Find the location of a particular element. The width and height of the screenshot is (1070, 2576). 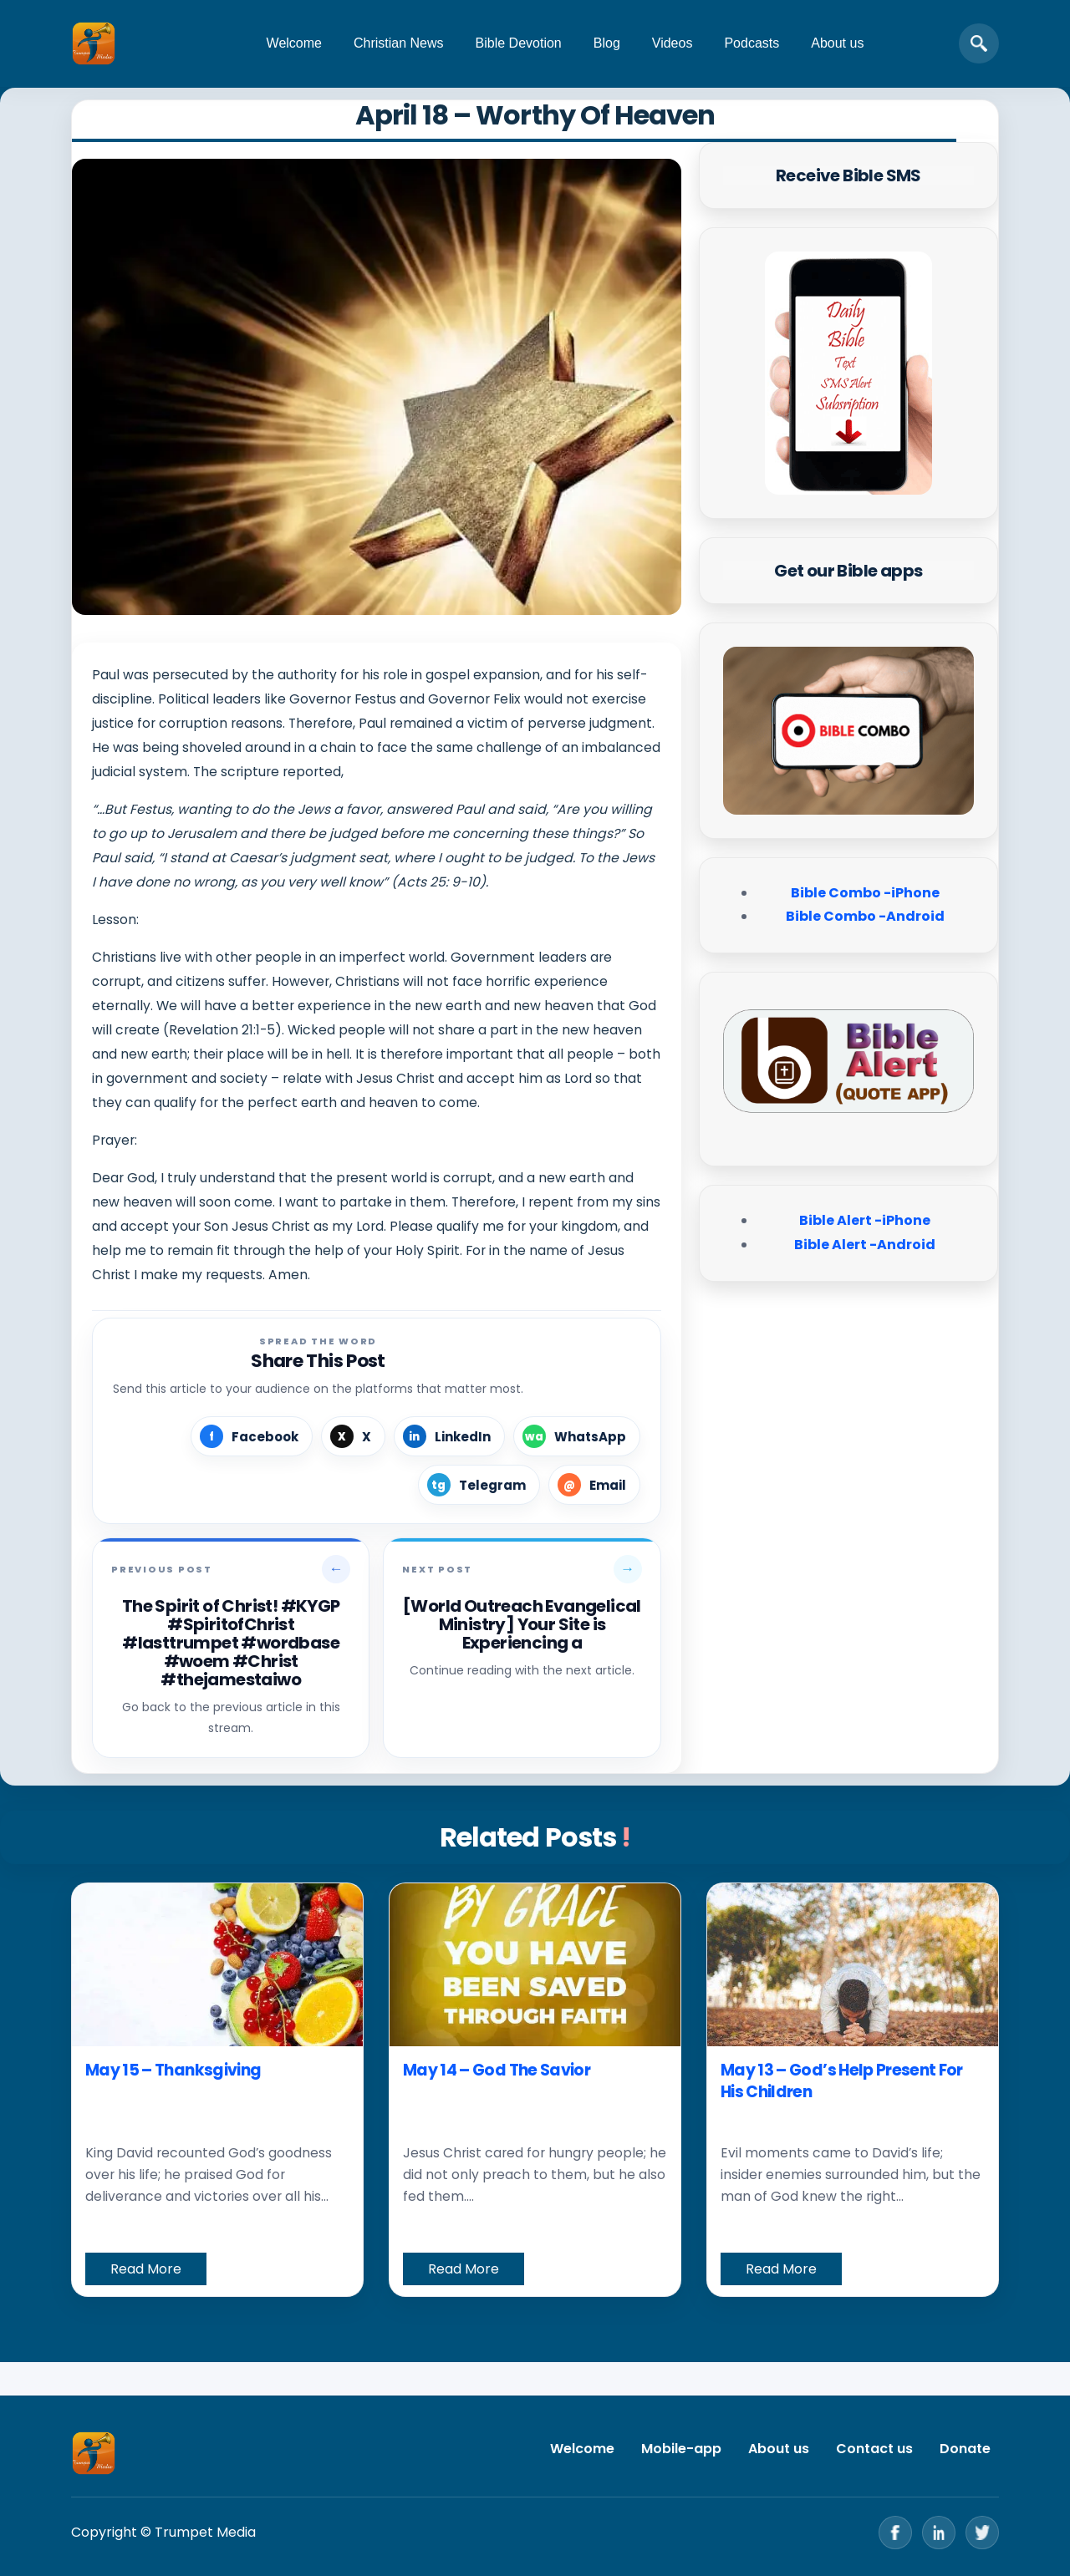

Bible Alert -Android is located at coordinates (864, 1244).